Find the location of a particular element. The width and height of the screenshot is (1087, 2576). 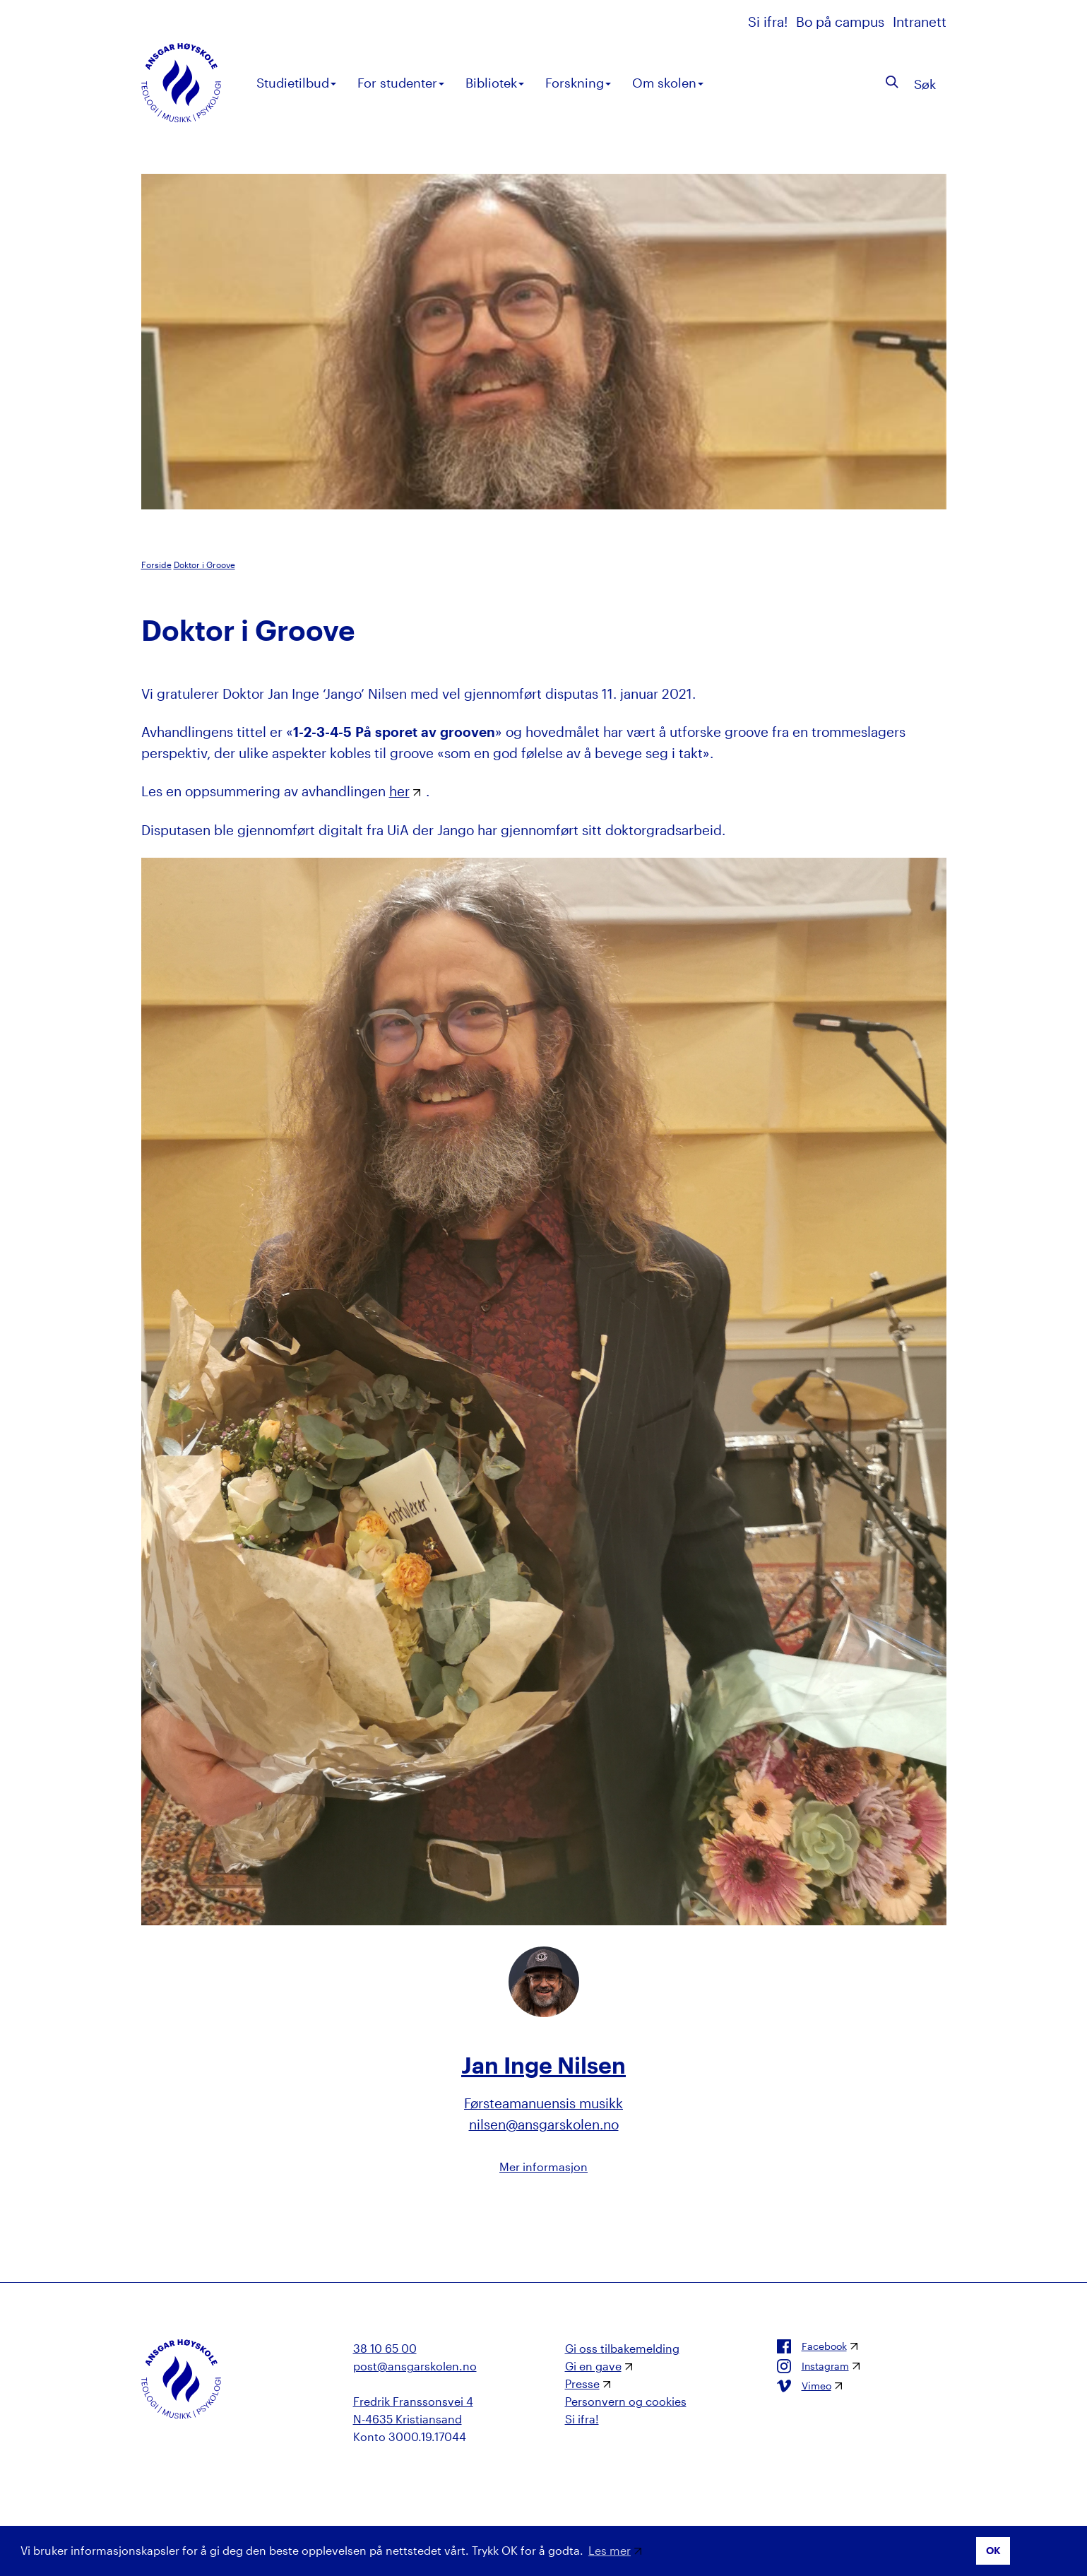

Forskning is located at coordinates (578, 82).